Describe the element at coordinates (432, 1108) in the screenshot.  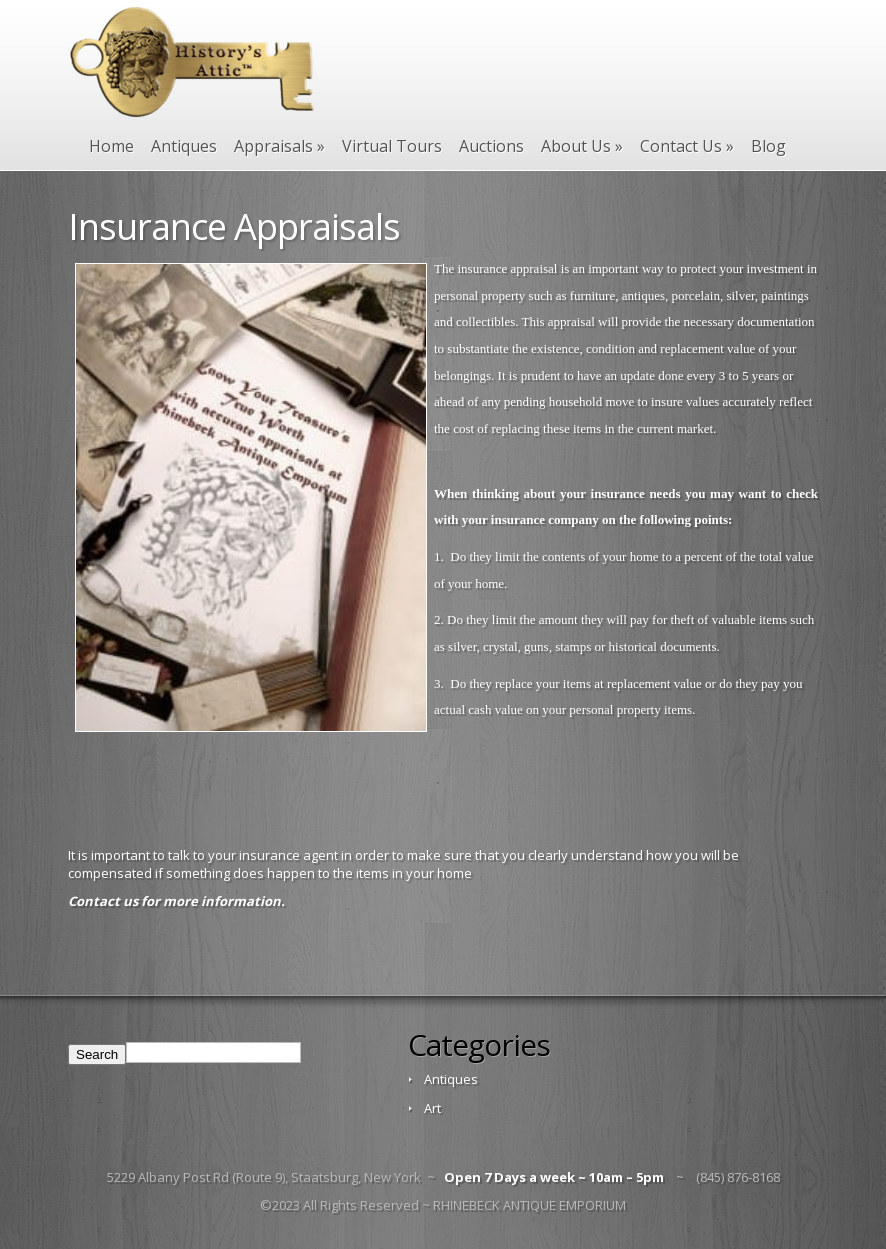
I see `Art` at that location.